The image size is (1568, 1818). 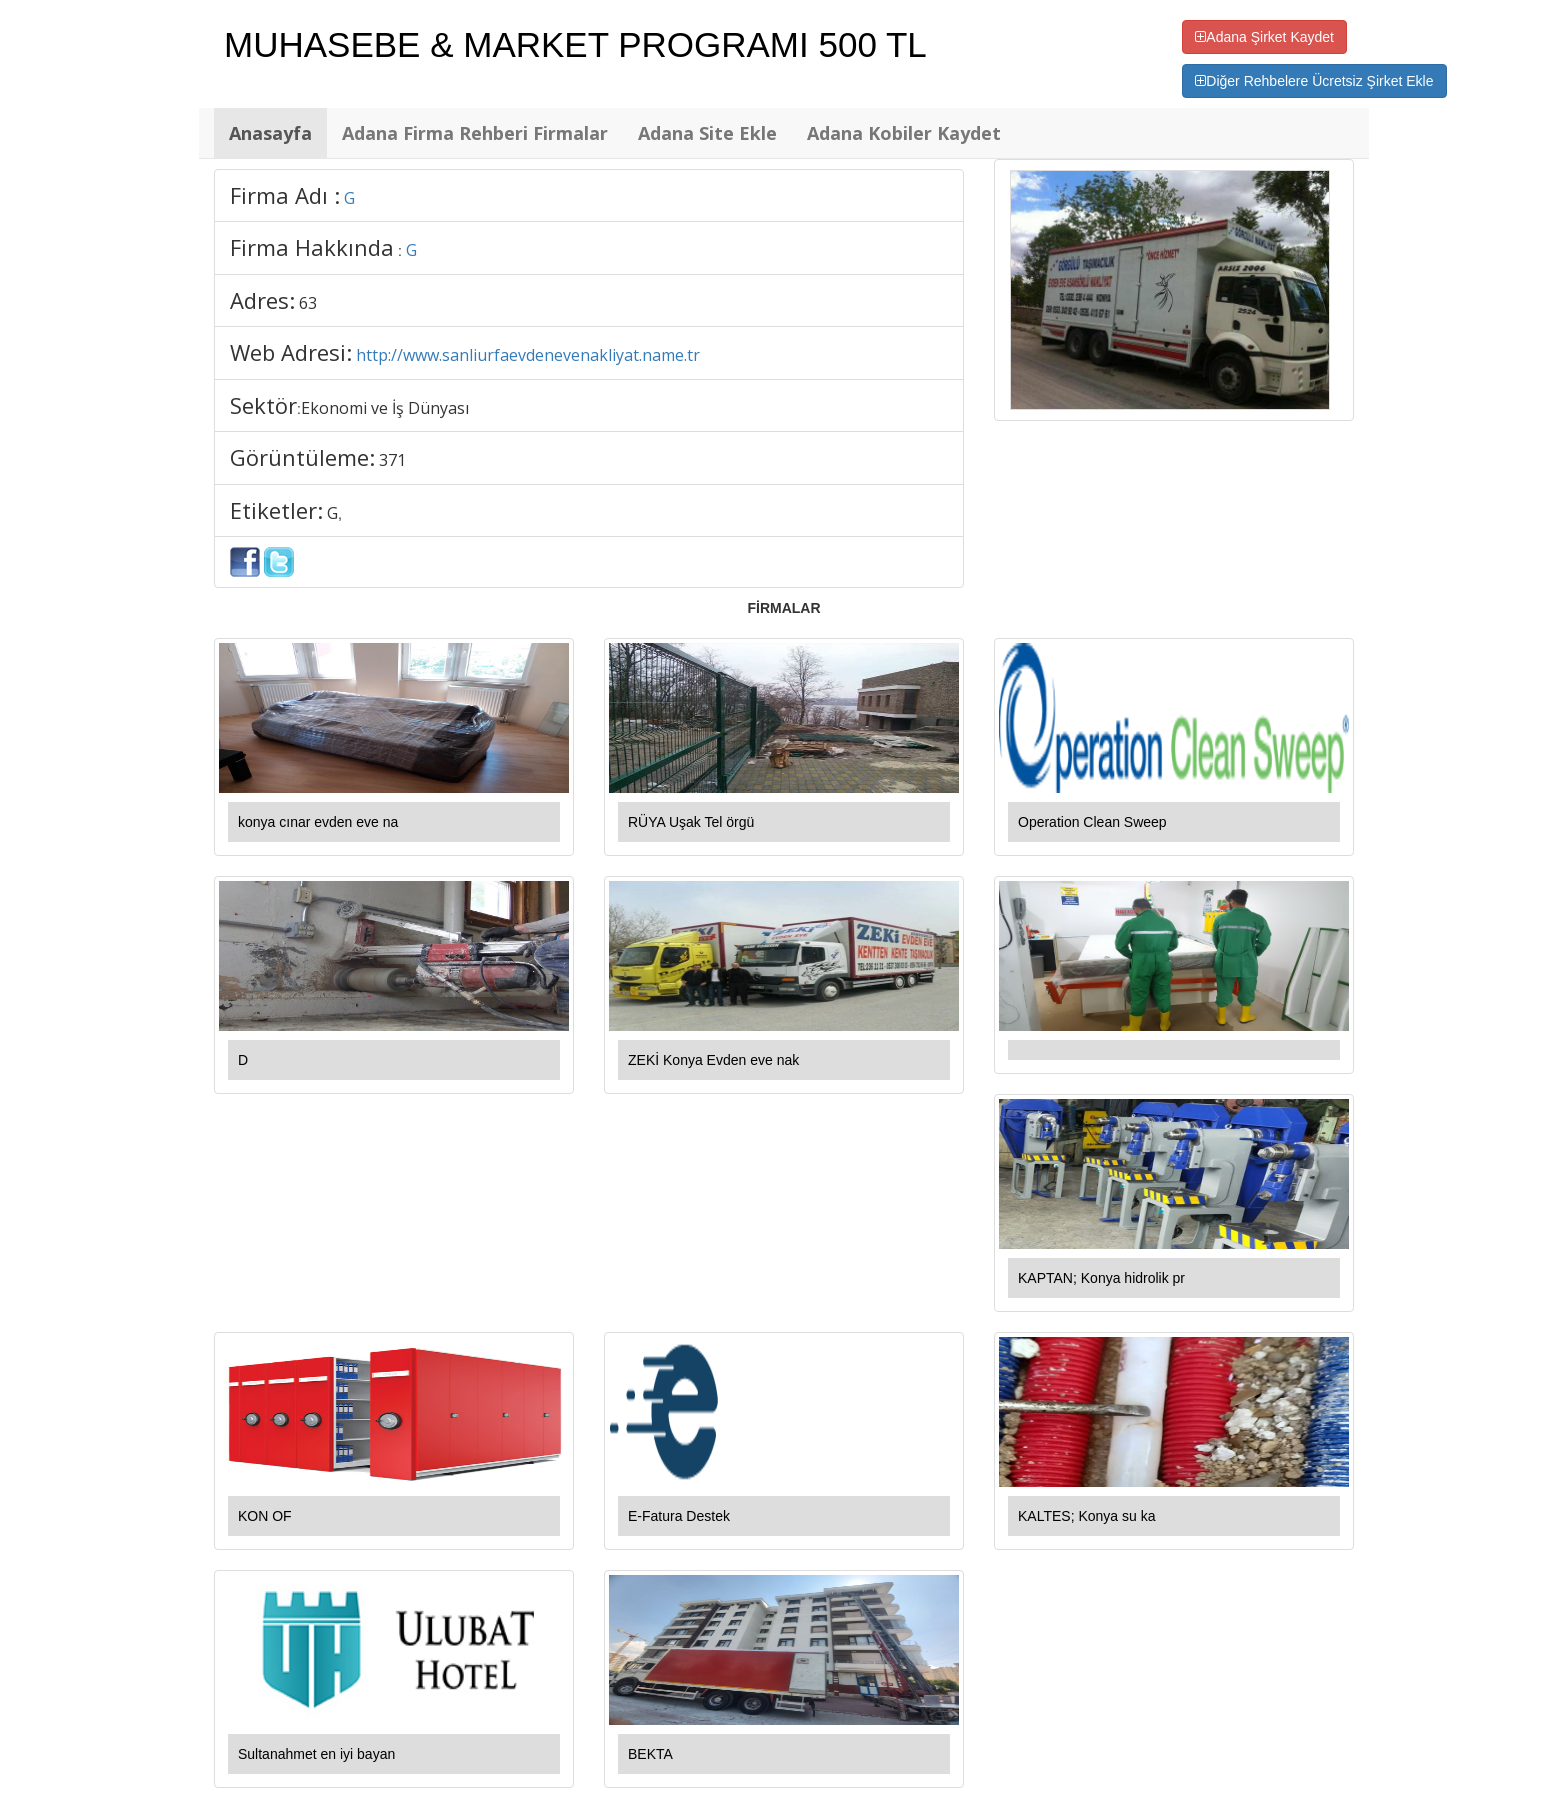 What do you see at coordinates (265, 1516) in the screenshot?
I see `KON OF` at bounding box center [265, 1516].